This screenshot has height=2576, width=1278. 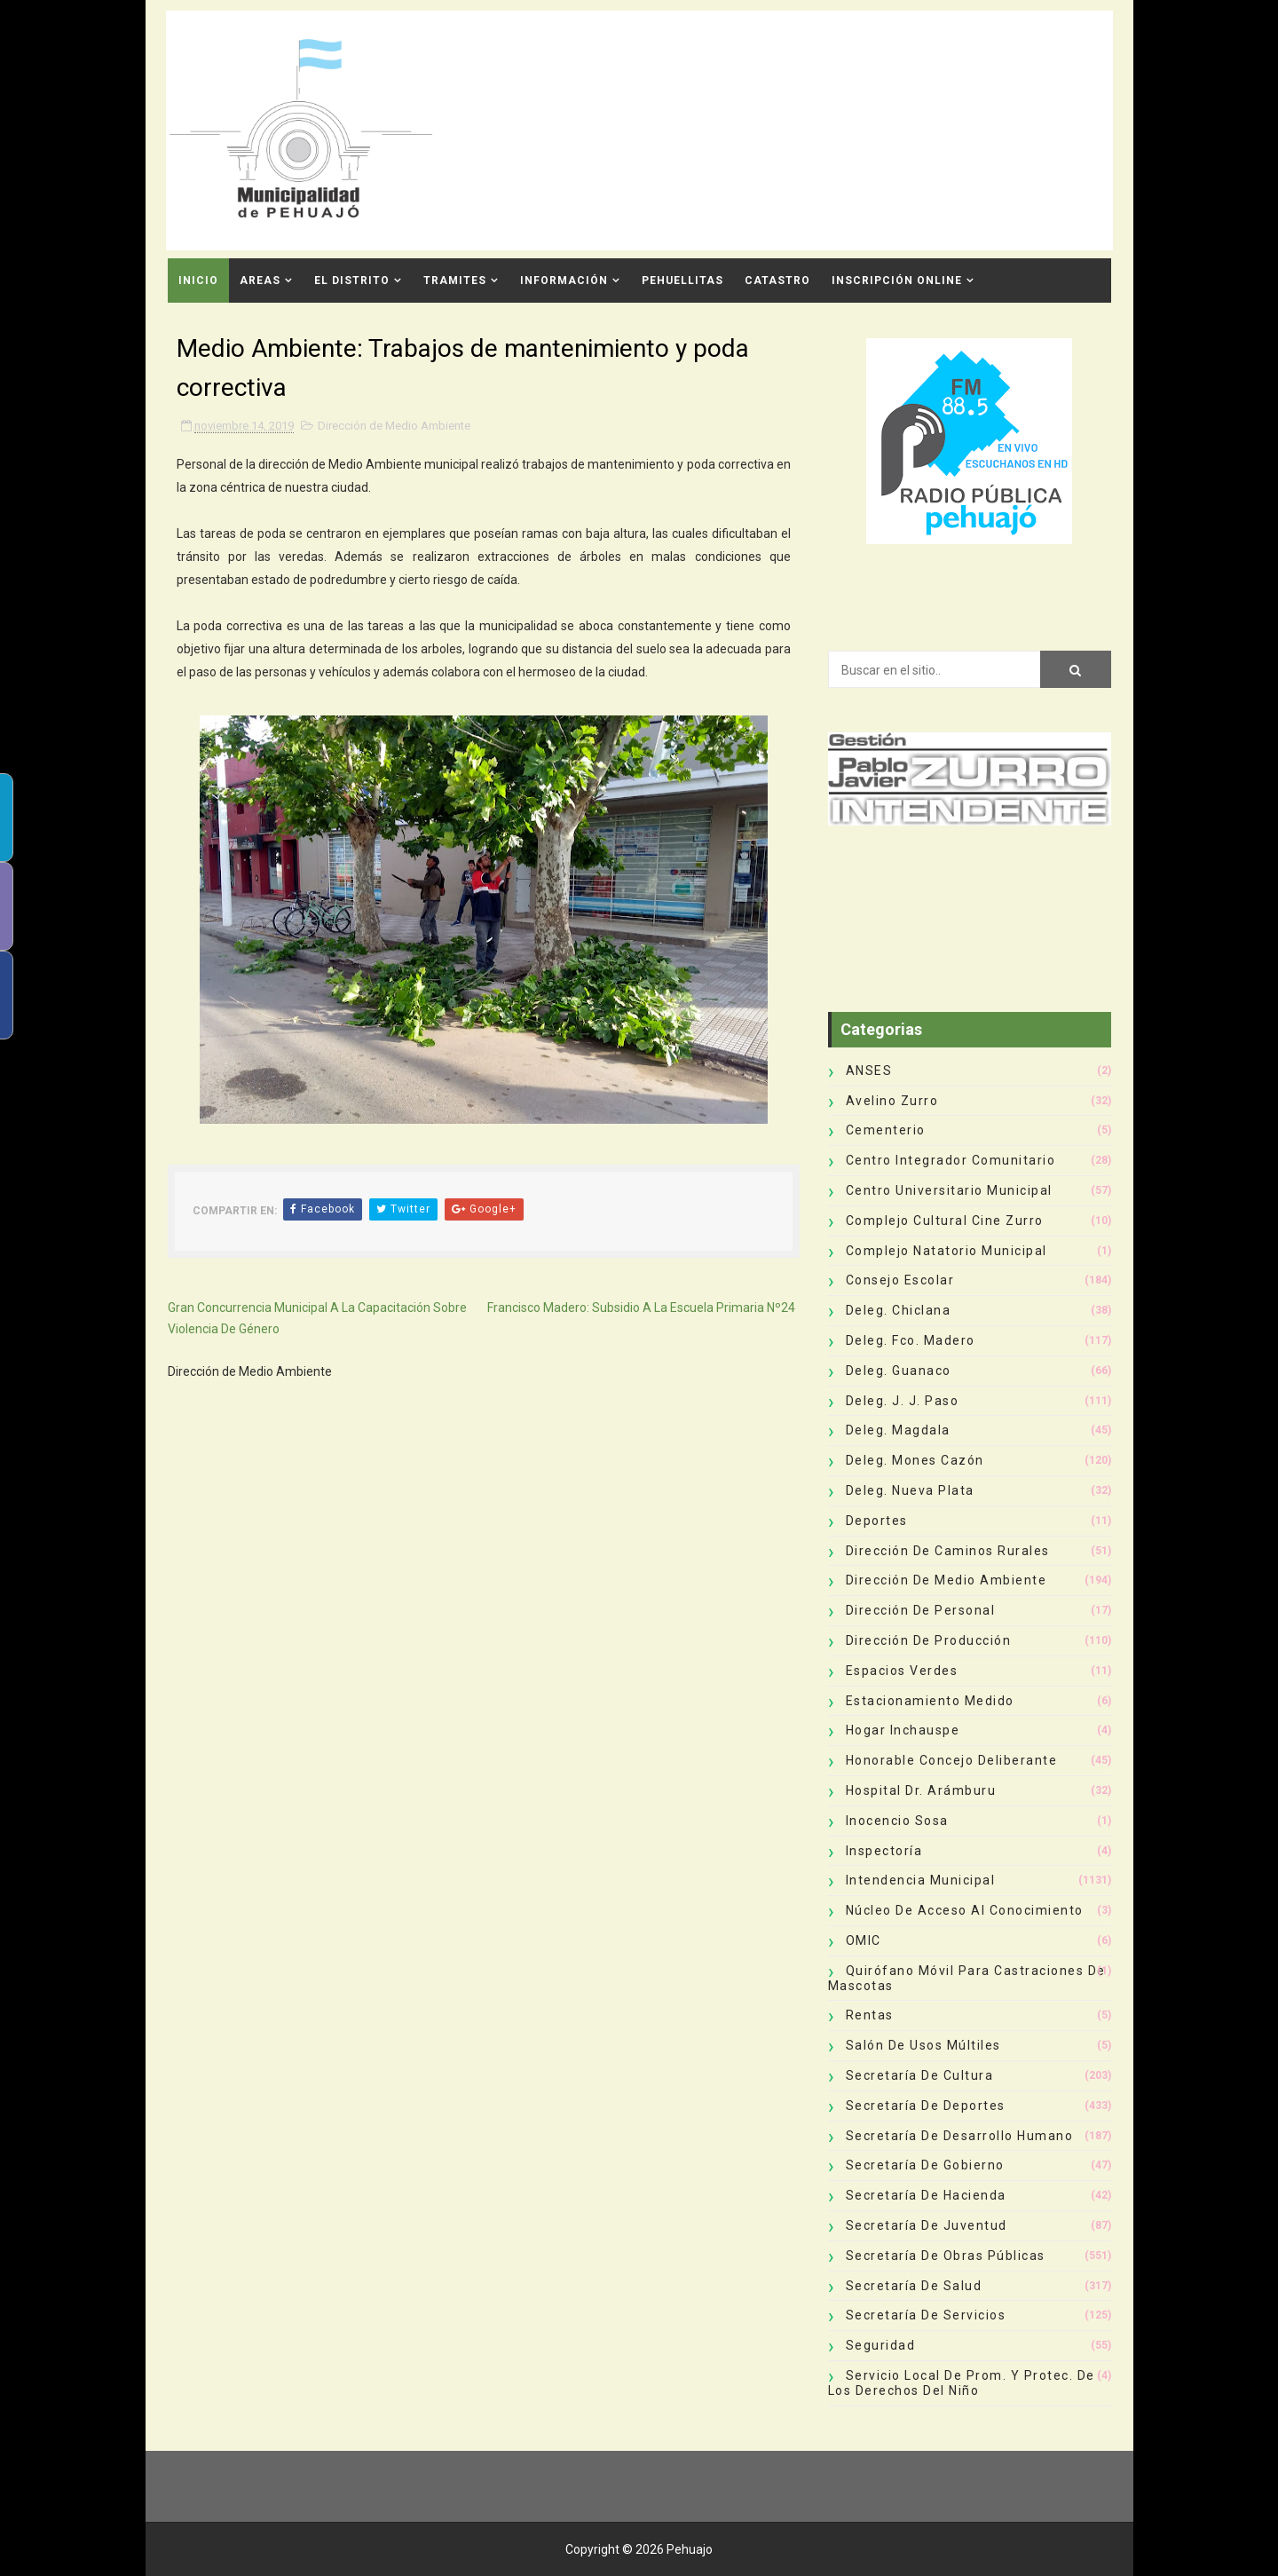 What do you see at coordinates (926, 2315) in the screenshot?
I see `Secretaría de Servicios` at bounding box center [926, 2315].